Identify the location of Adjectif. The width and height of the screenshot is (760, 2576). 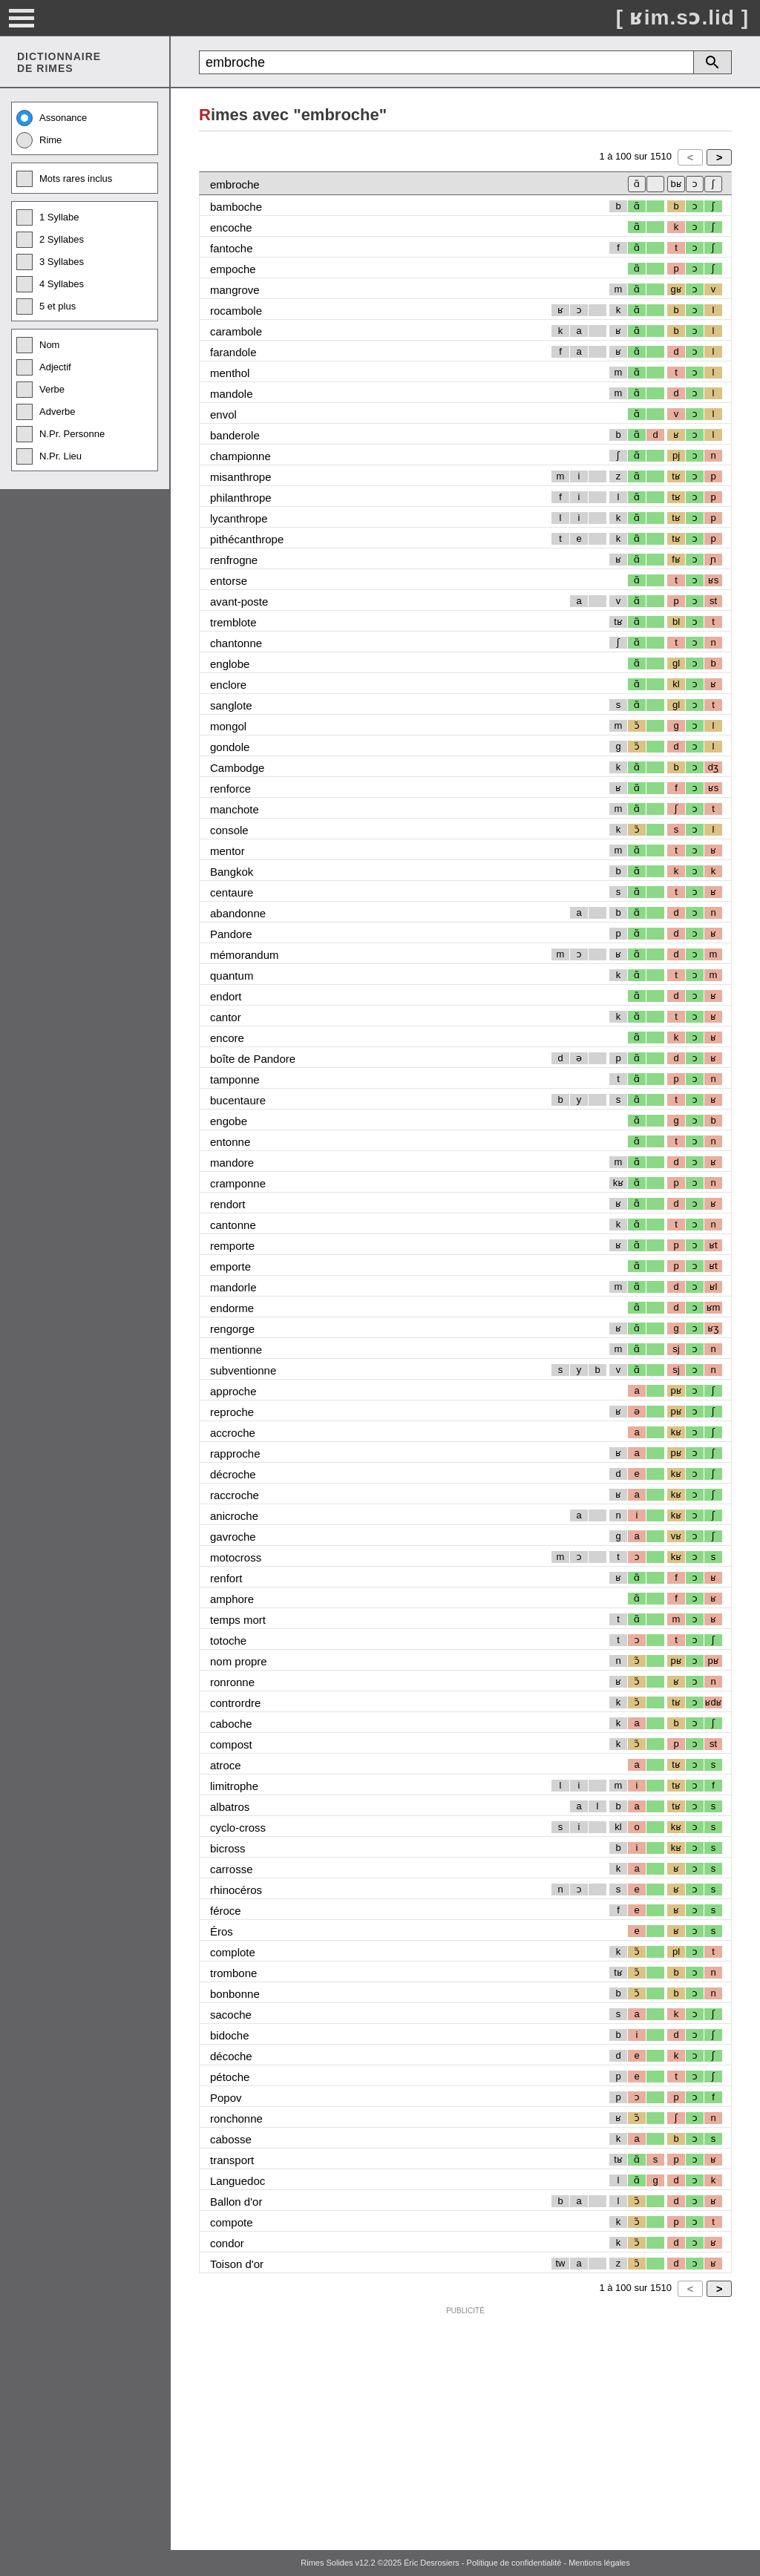
(43, 367).